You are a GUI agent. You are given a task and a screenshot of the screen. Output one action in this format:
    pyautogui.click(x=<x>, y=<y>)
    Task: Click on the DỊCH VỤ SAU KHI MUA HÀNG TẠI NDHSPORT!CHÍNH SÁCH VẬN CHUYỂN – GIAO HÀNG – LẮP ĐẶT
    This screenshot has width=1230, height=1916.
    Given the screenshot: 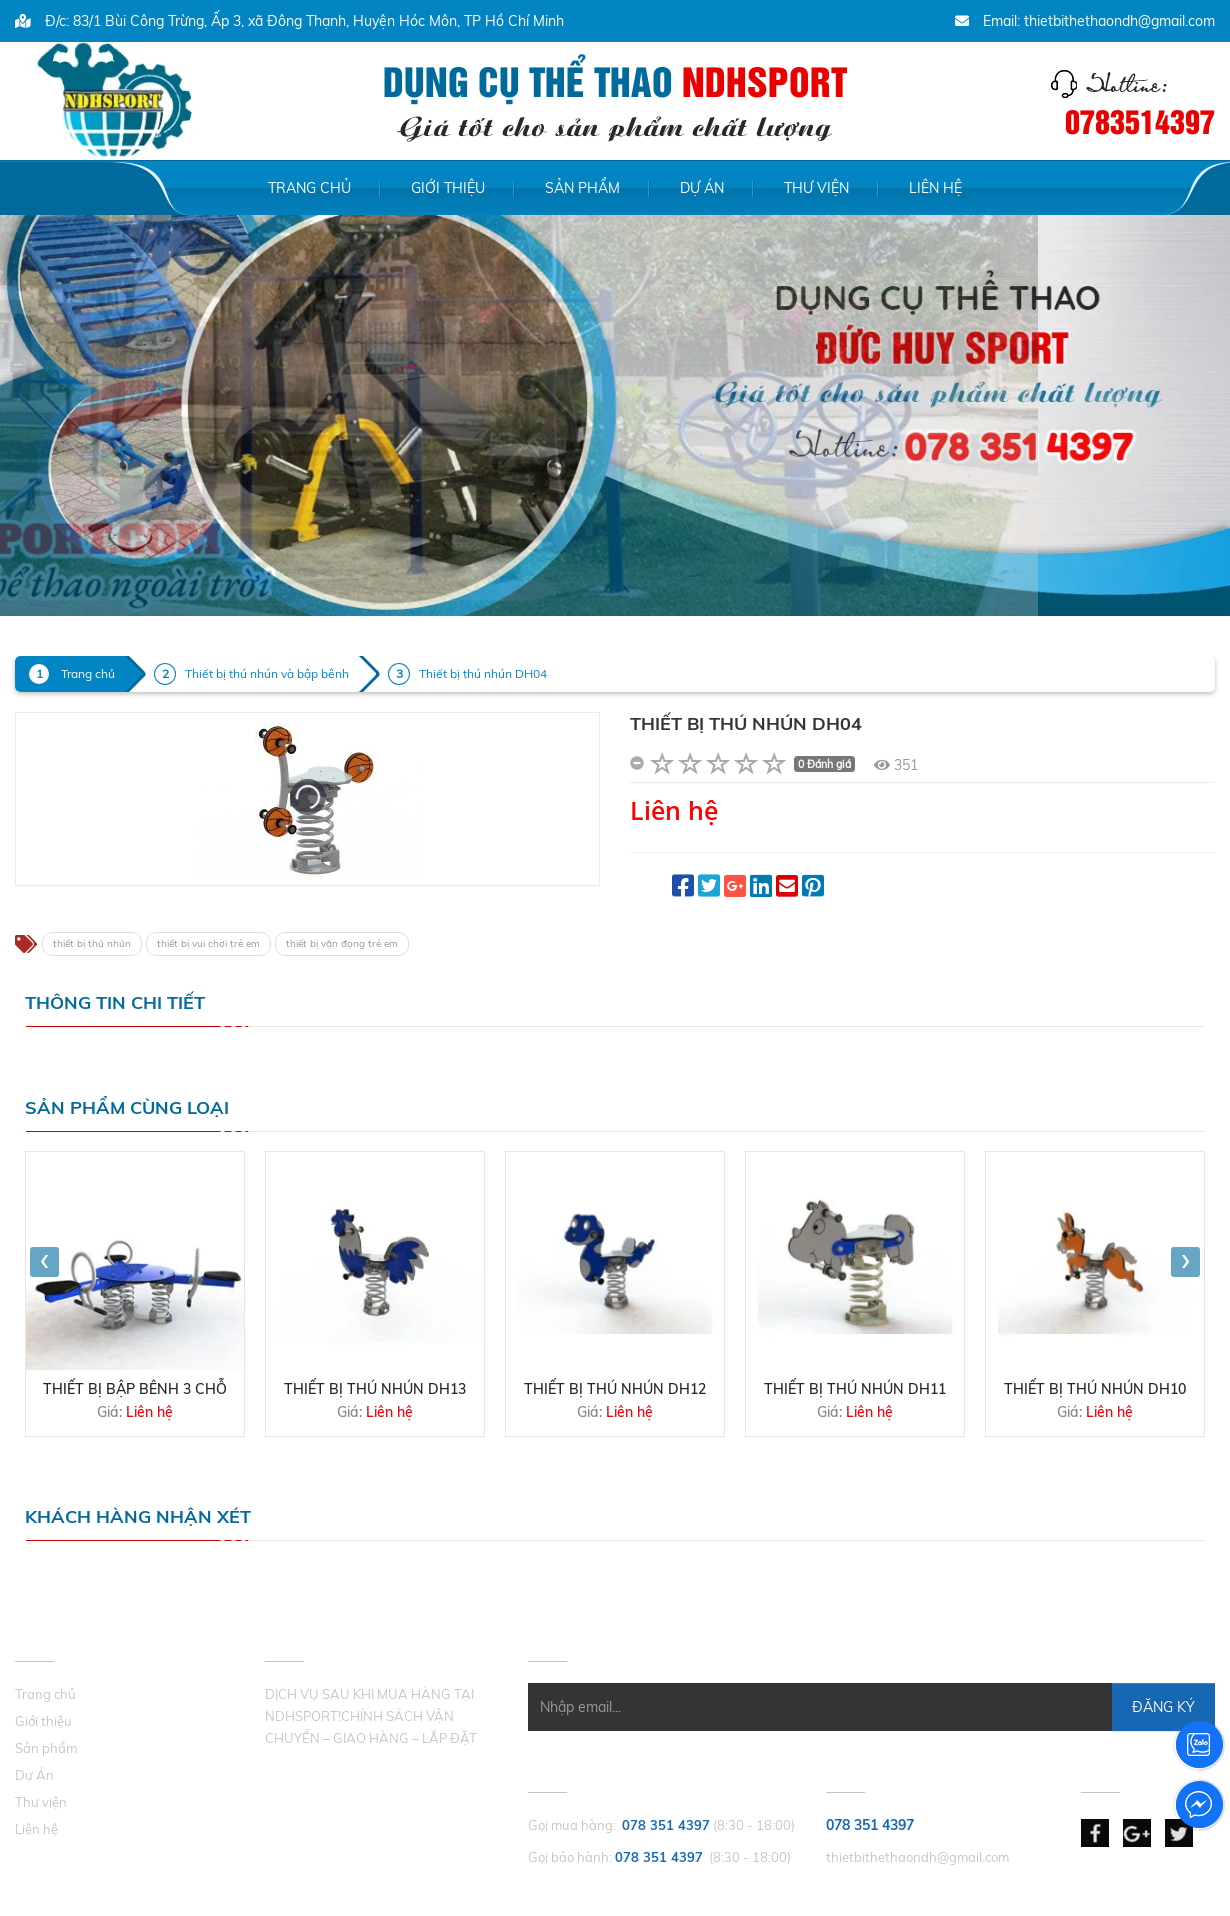 What is the action you would take?
    pyautogui.click(x=371, y=1716)
    